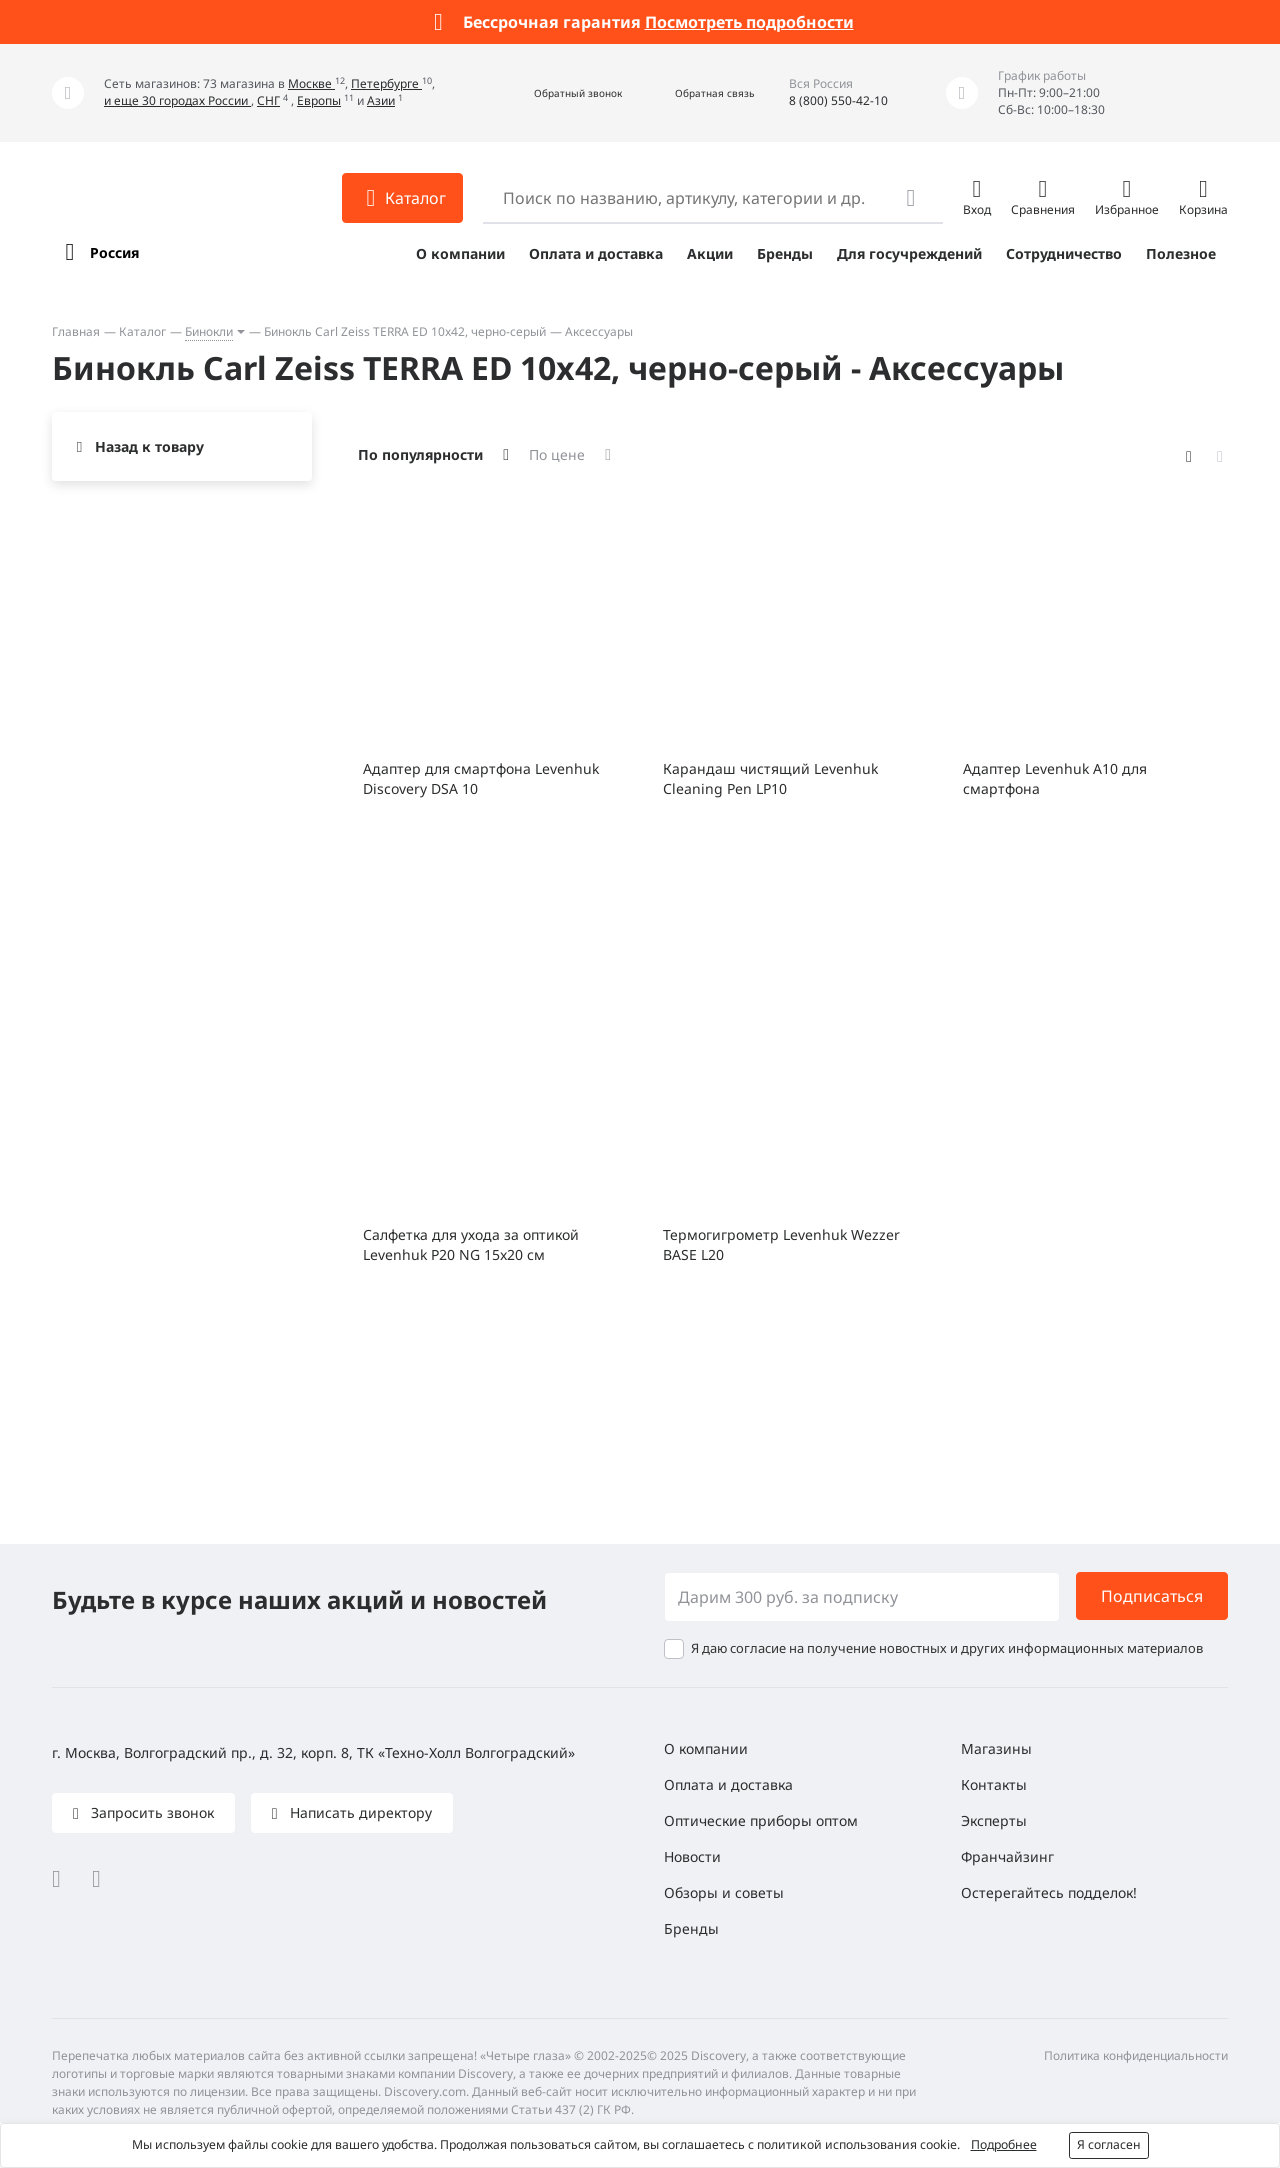 The height and width of the screenshot is (2168, 1280). What do you see at coordinates (710, 253) in the screenshot?
I see `Акции` at bounding box center [710, 253].